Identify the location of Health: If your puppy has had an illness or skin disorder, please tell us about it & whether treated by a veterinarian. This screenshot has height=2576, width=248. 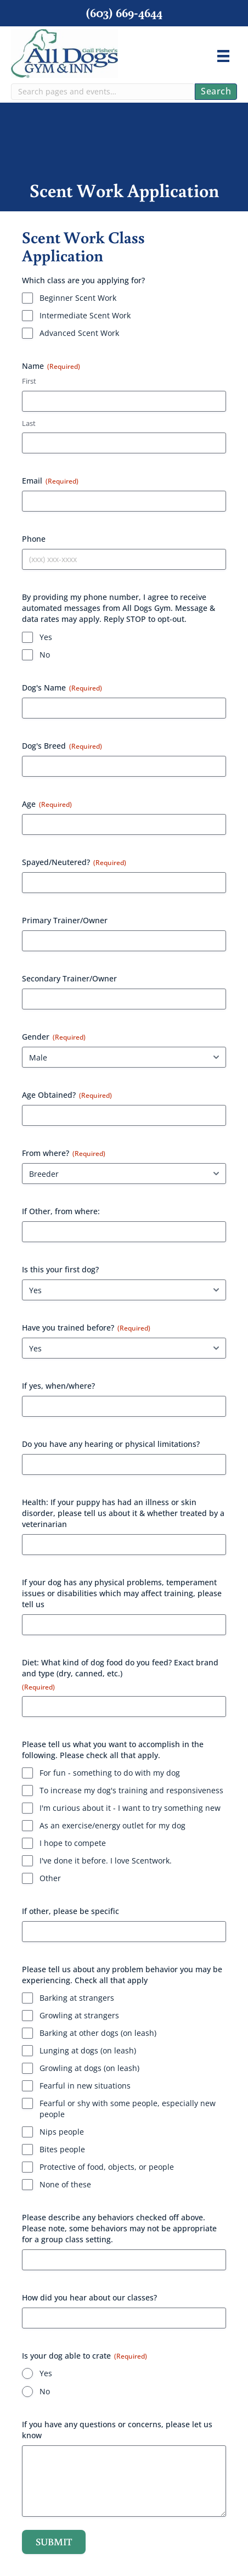
(123, 1513).